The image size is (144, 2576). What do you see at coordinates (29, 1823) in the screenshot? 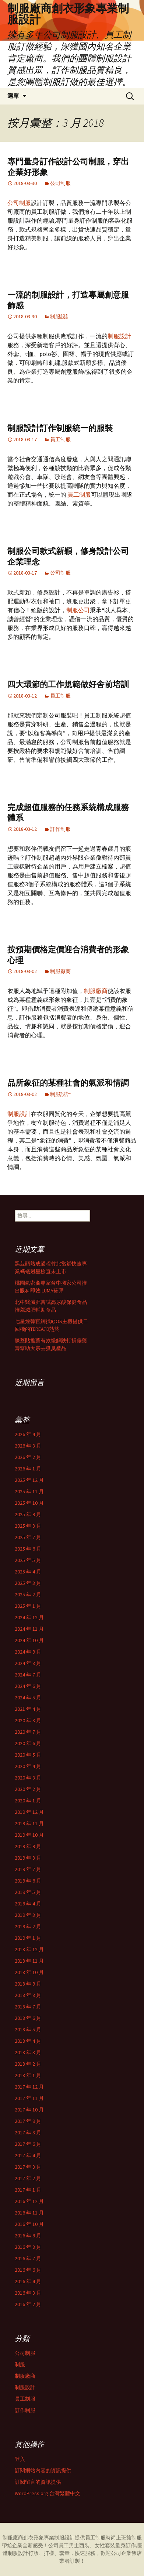
I see `2019 年 11 月` at bounding box center [29, 1823].